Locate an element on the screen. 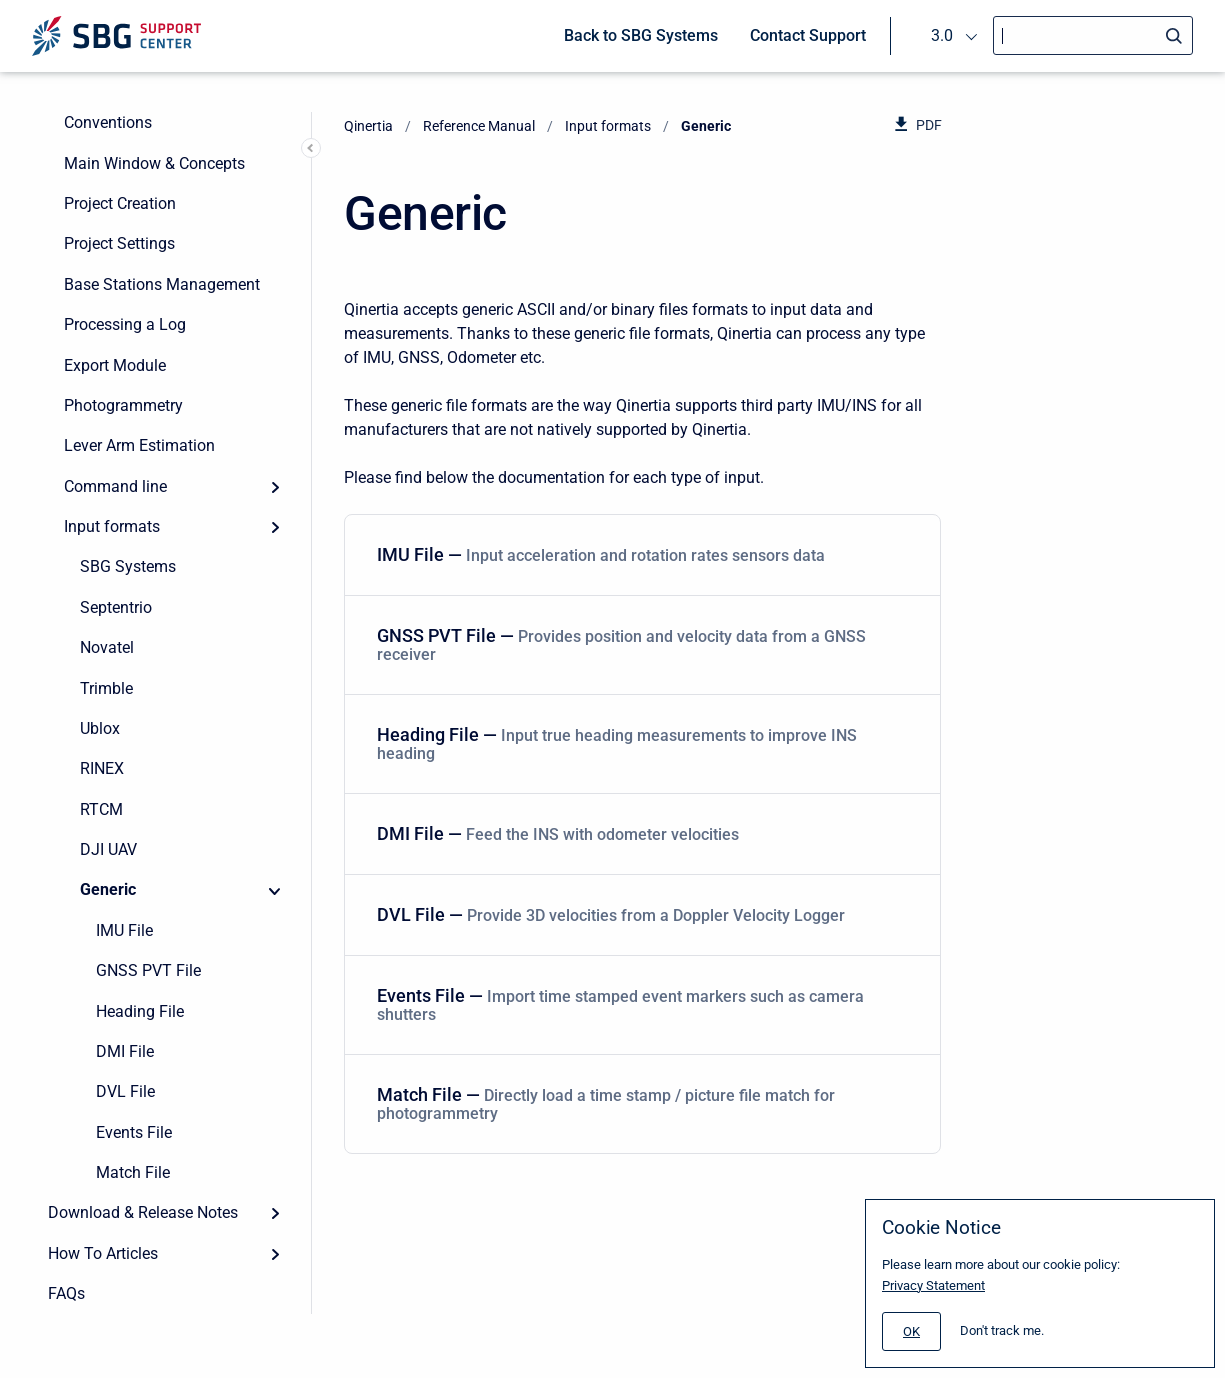 The width and height of the screenshot is (1225, 1378). [menuitem] is located at coordinates (642, 555).